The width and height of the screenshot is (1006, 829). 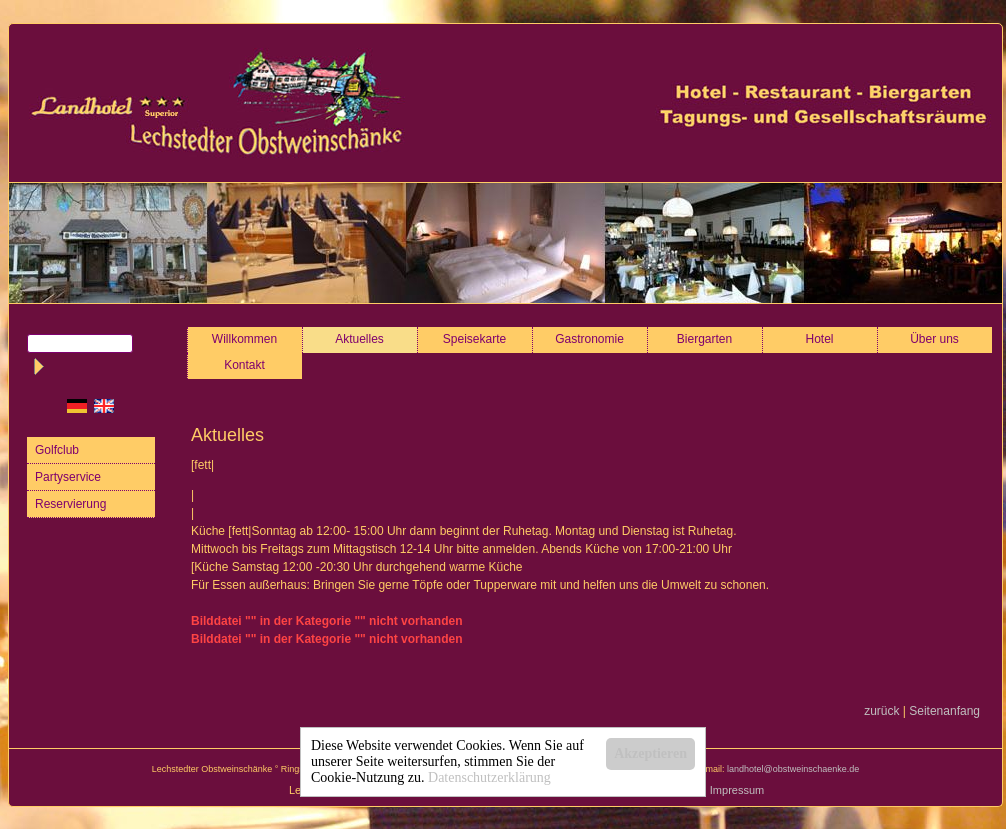 I want to click on Impressum, so click(x=737, y=790).